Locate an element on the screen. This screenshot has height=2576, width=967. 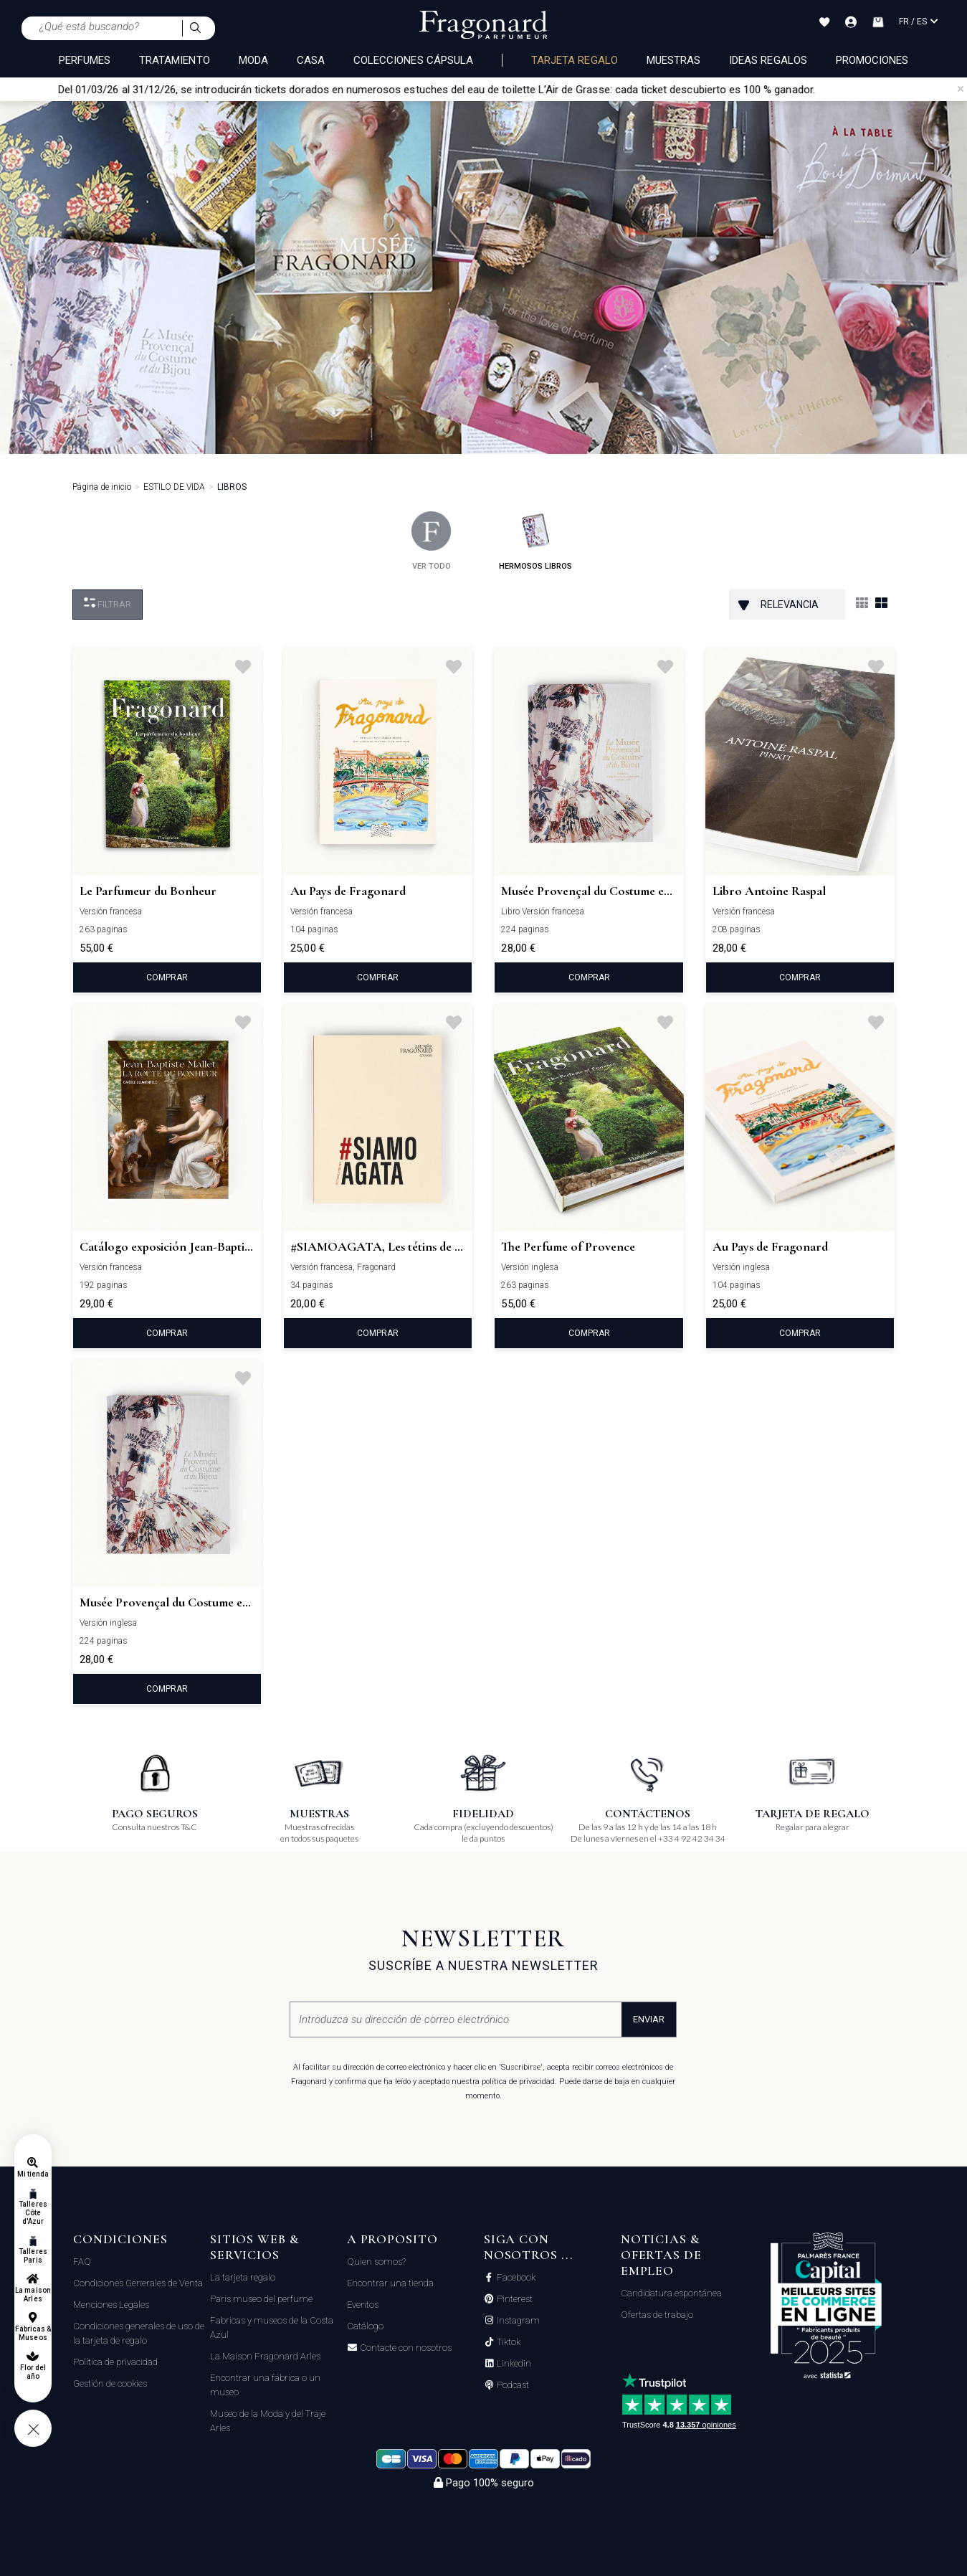
Política de privacidad is located at coordinates (115, 2362).